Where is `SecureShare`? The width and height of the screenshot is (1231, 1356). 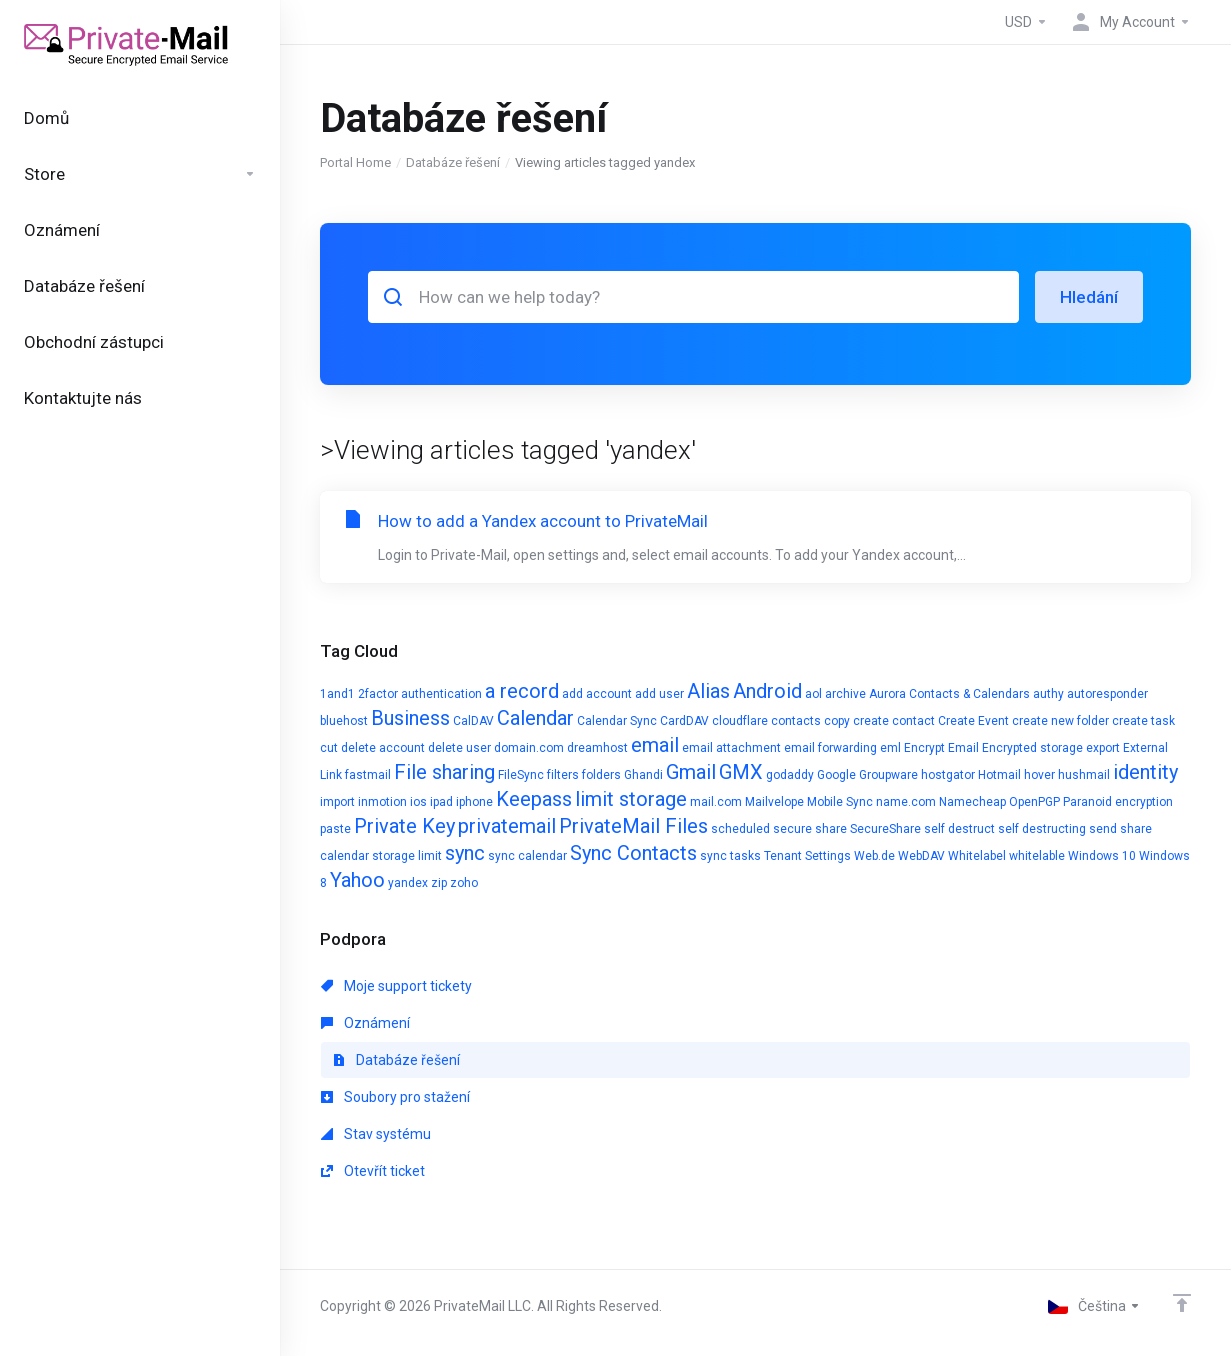
SecureShare is located at coordinates (885, 829).